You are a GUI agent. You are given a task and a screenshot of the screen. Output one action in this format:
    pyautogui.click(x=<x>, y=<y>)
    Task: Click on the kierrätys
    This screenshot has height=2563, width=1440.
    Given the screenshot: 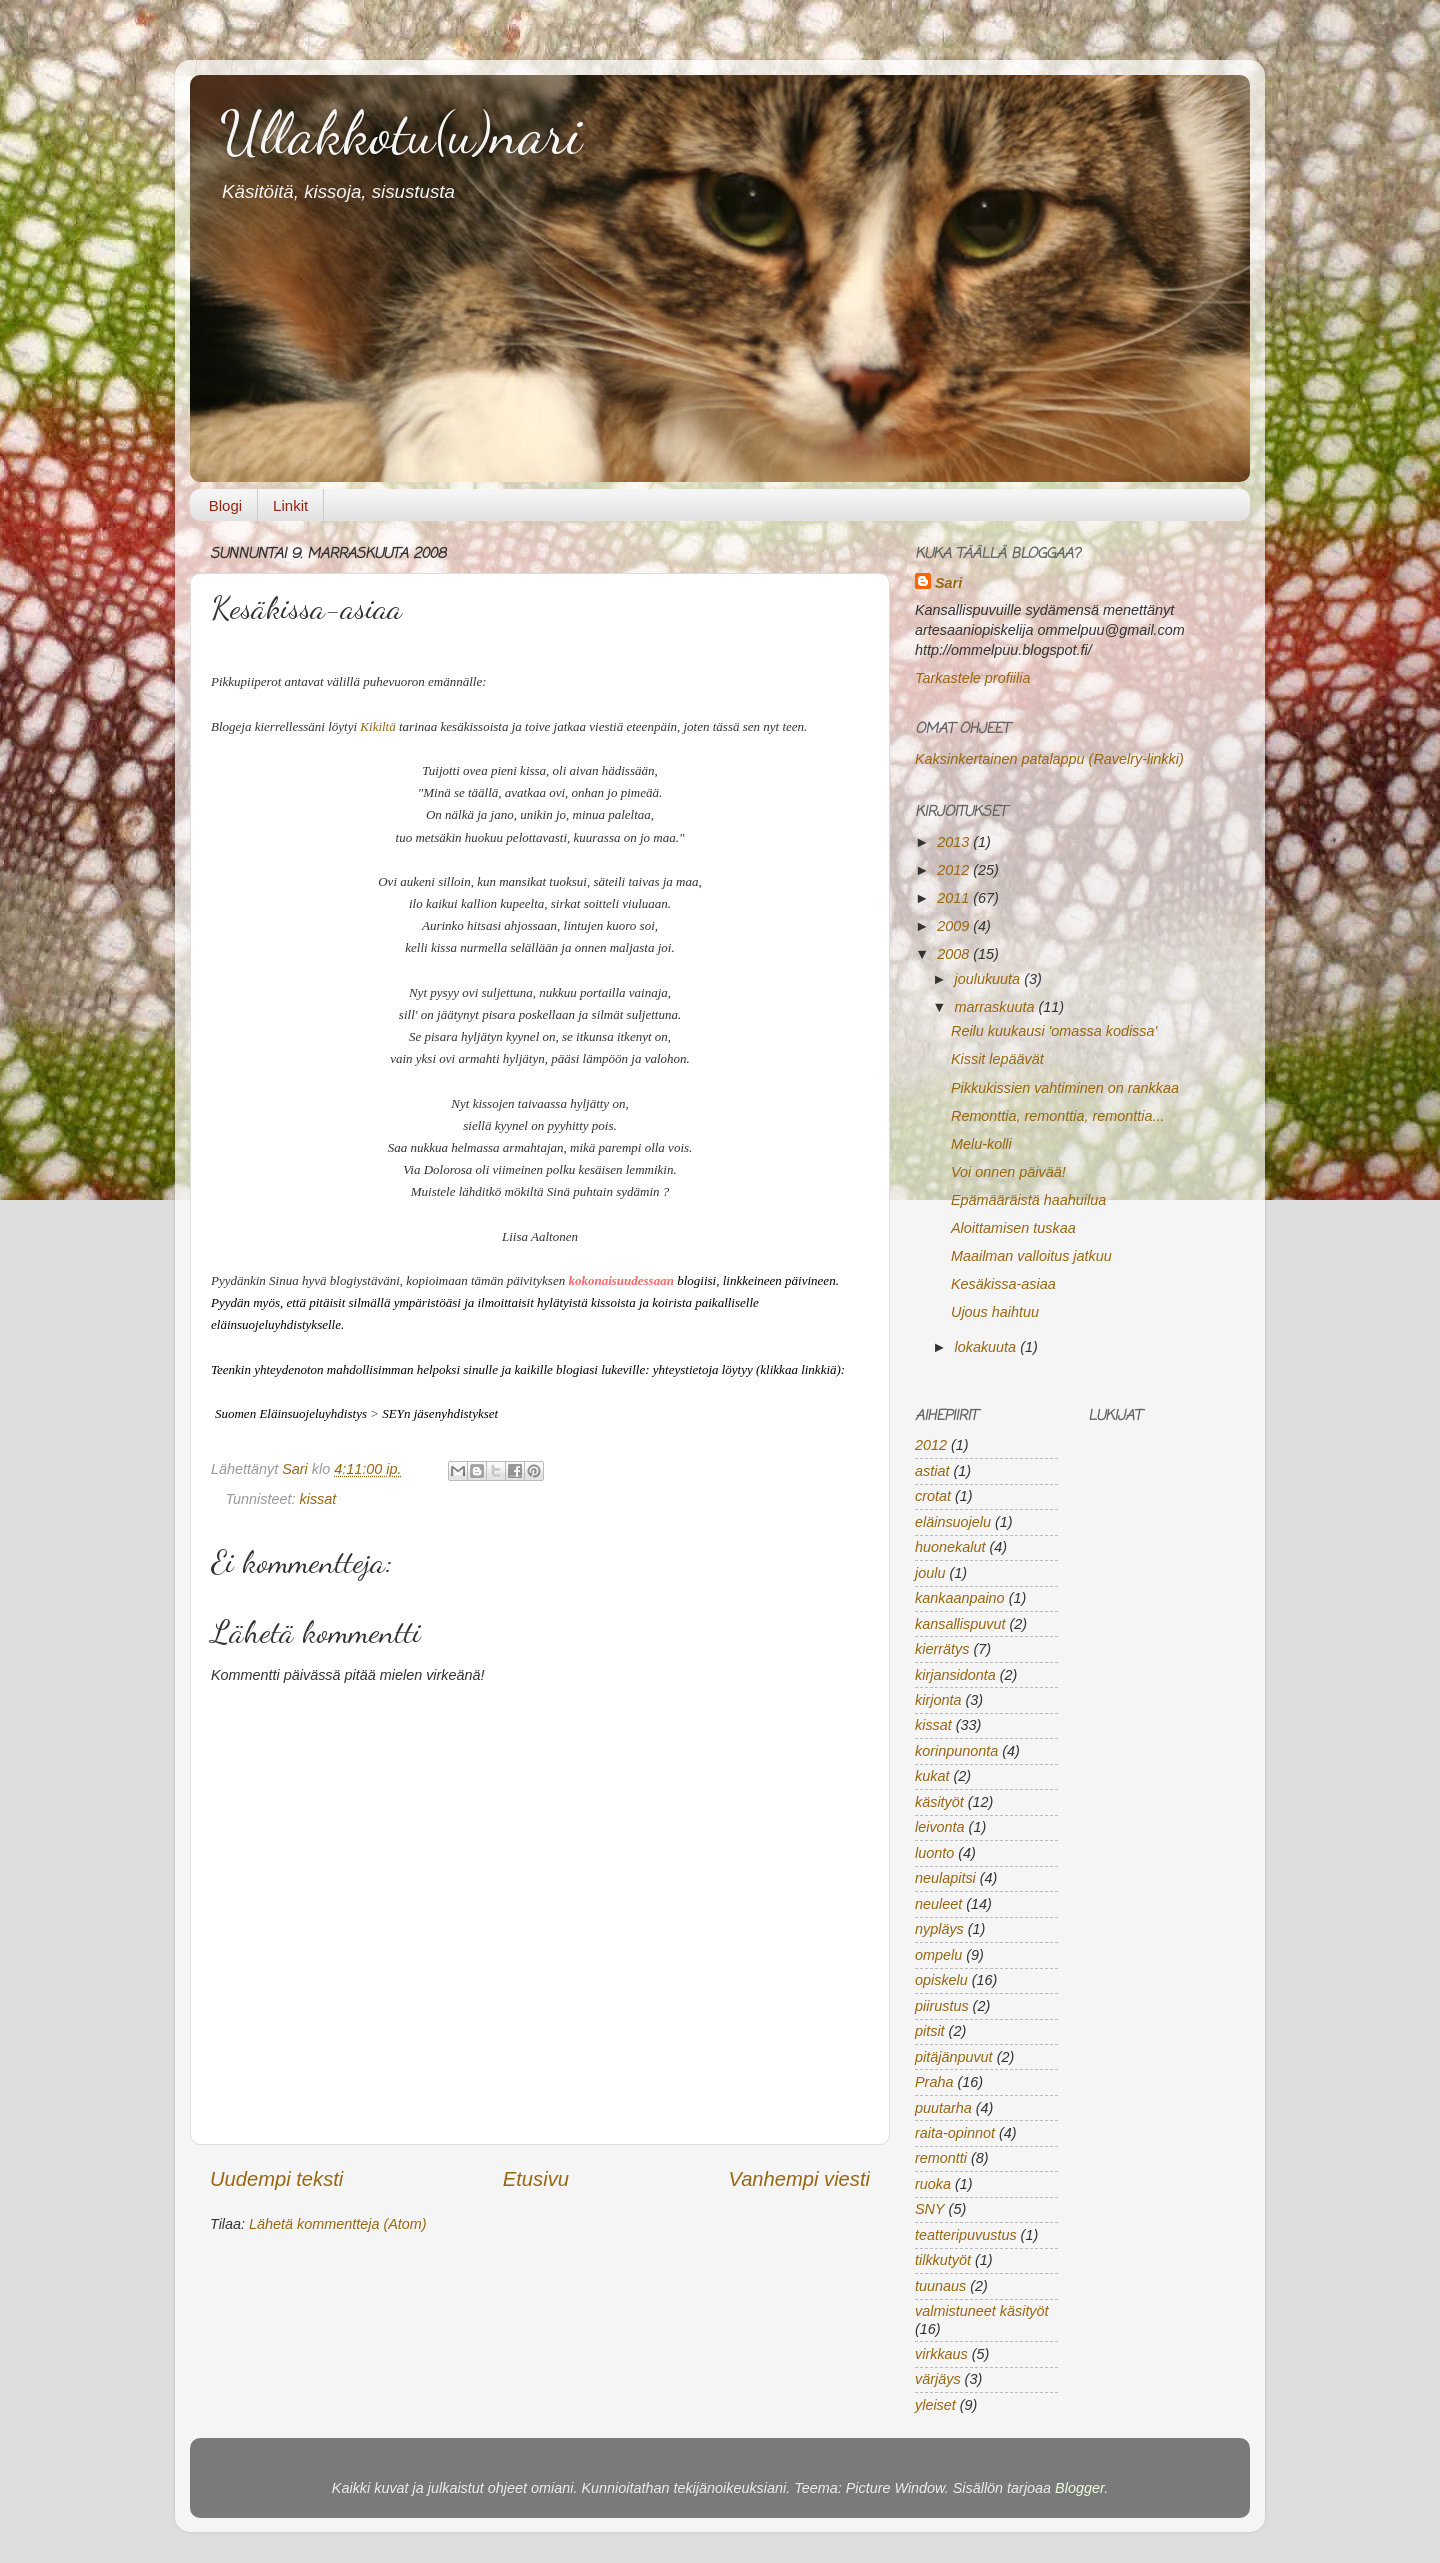 What is the action you would take?
    pyautogui.click(x=942, y=1649)
    